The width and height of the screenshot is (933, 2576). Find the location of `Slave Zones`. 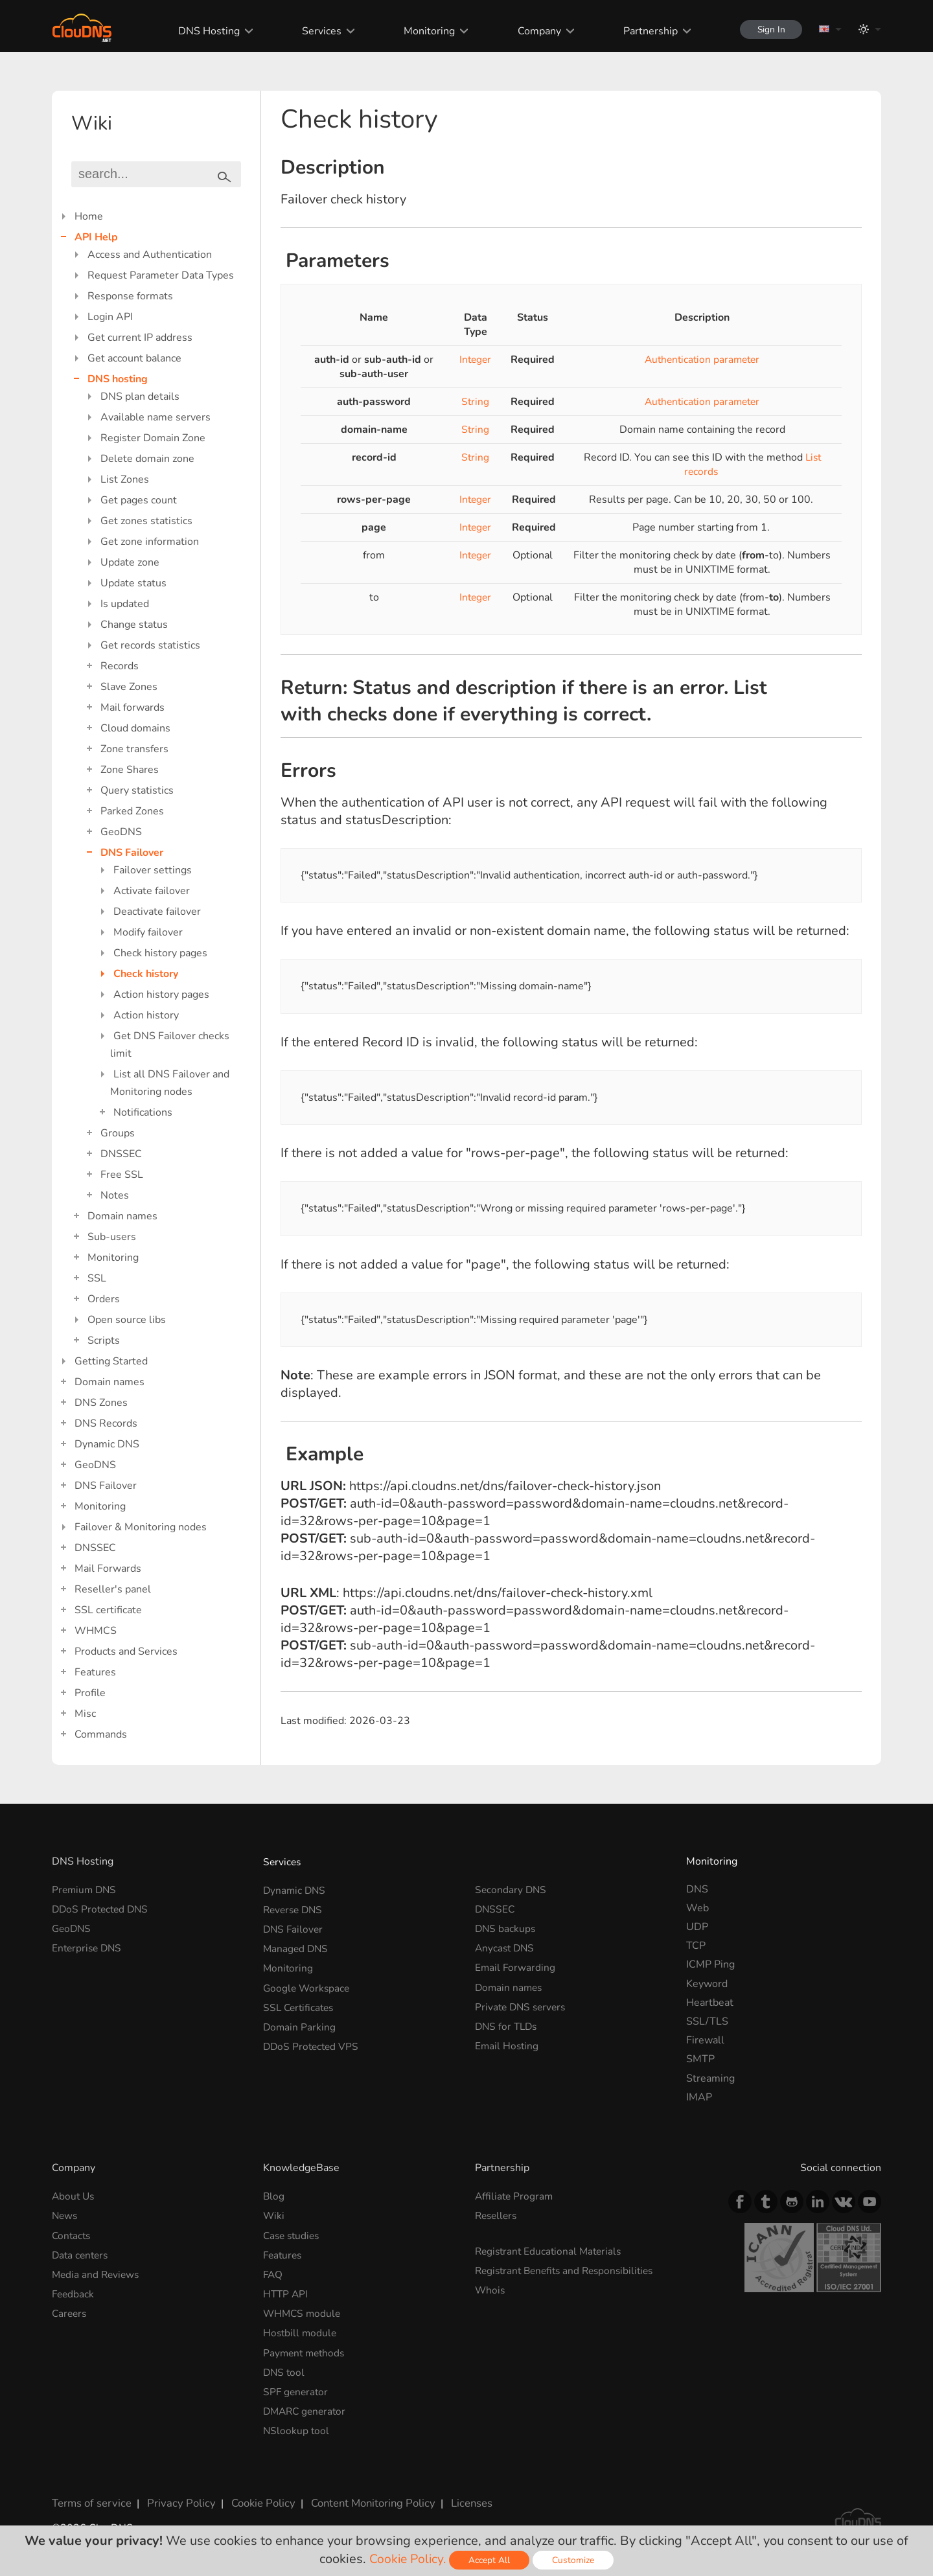

Slave Zones is located at coordinates (128, 687).